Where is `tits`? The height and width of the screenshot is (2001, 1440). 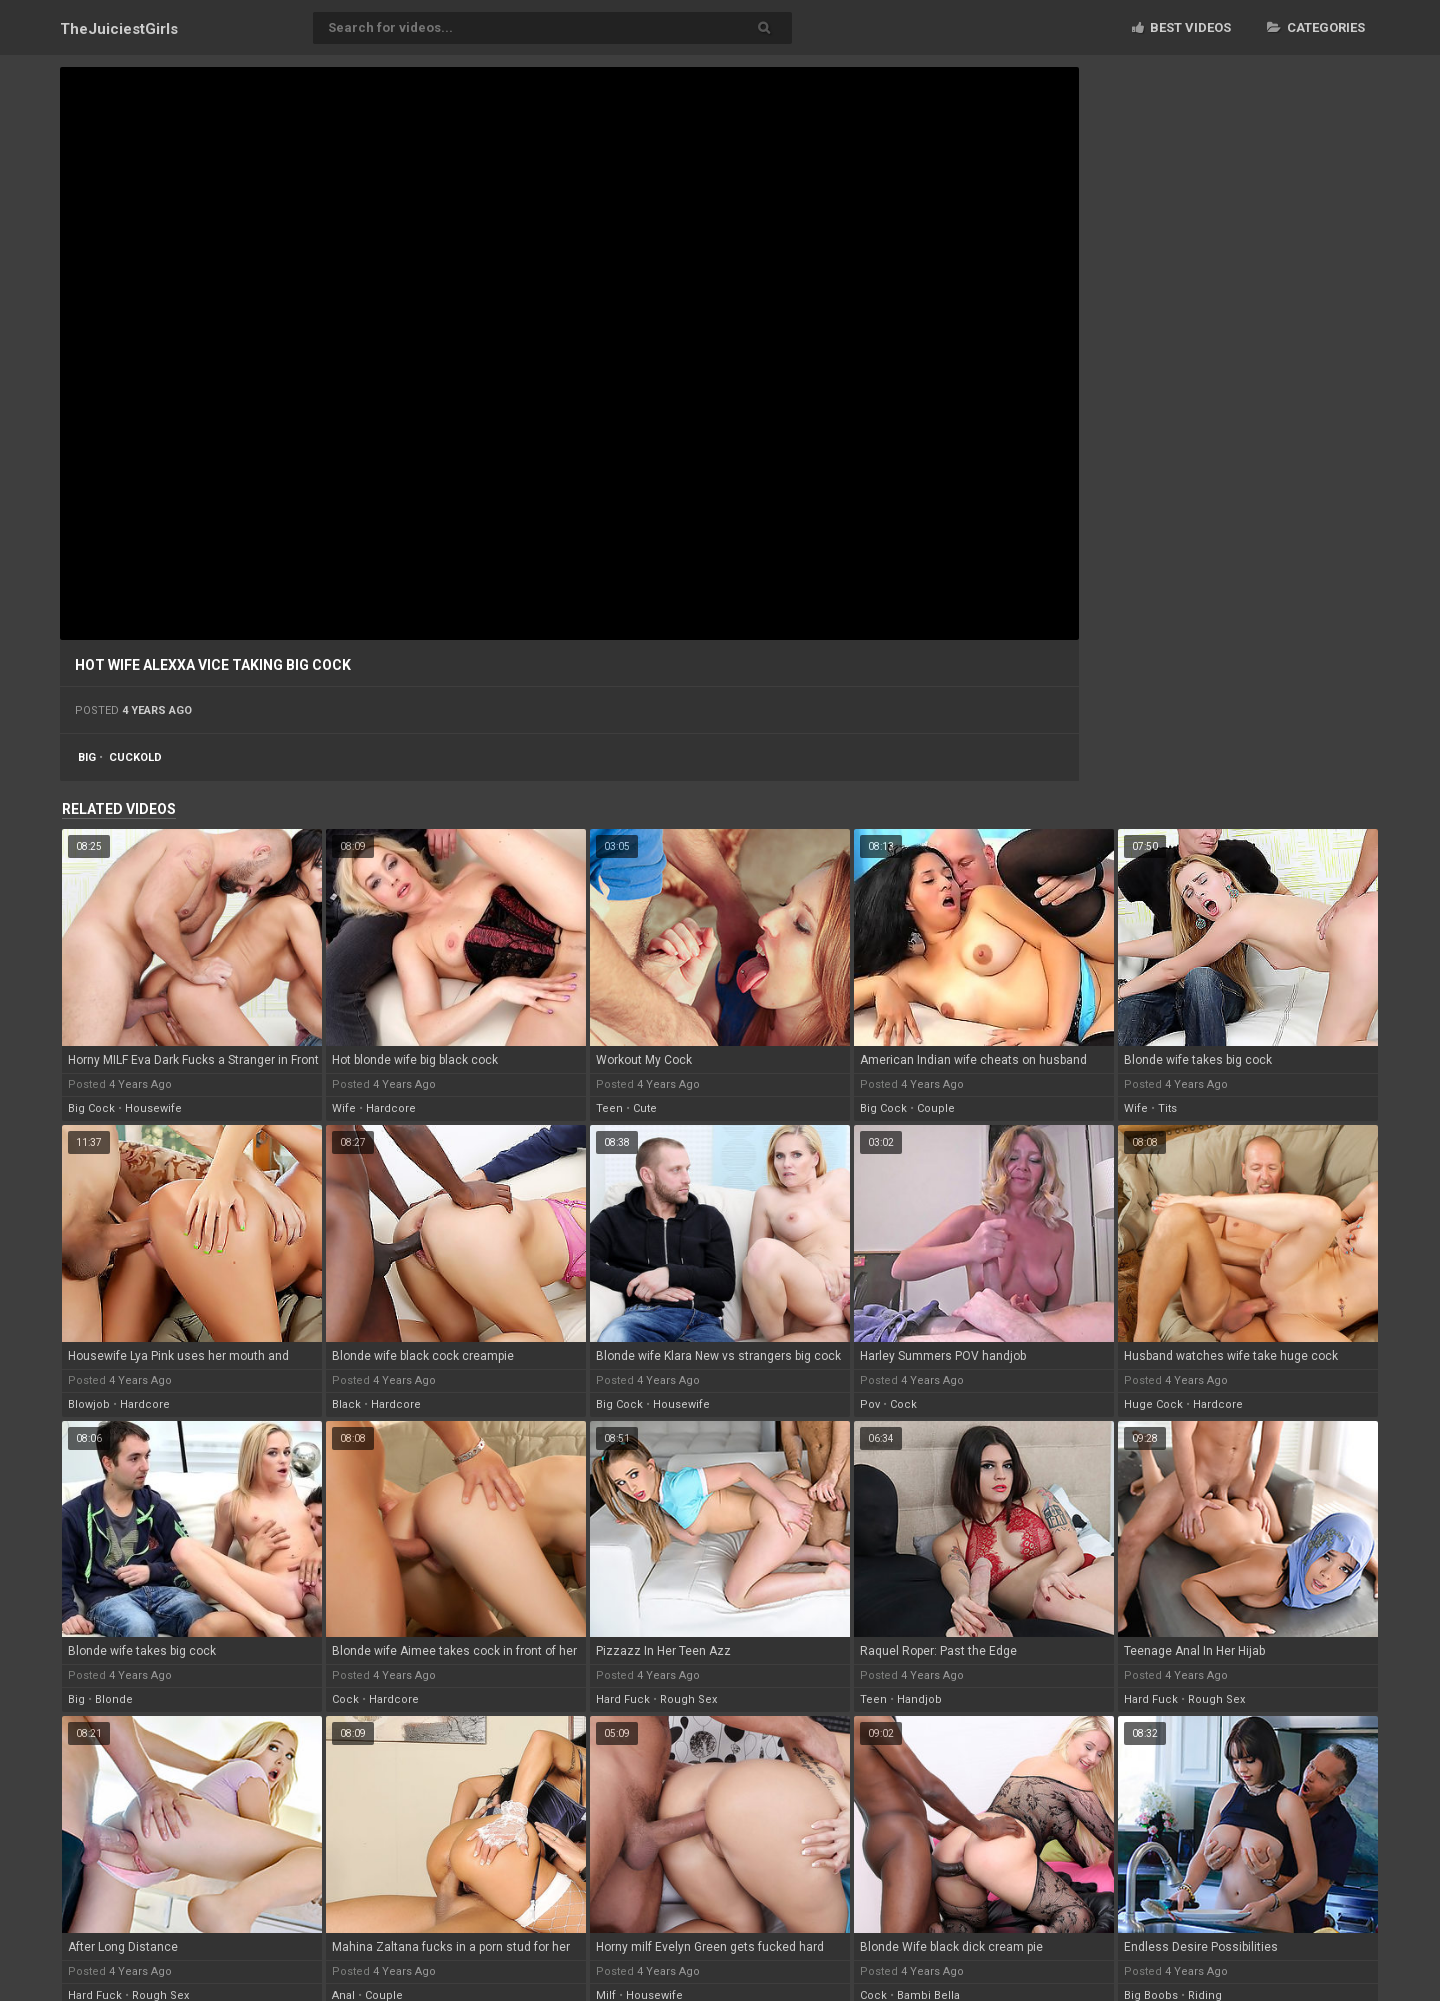 tits is located at coordinates (1167, 1108).